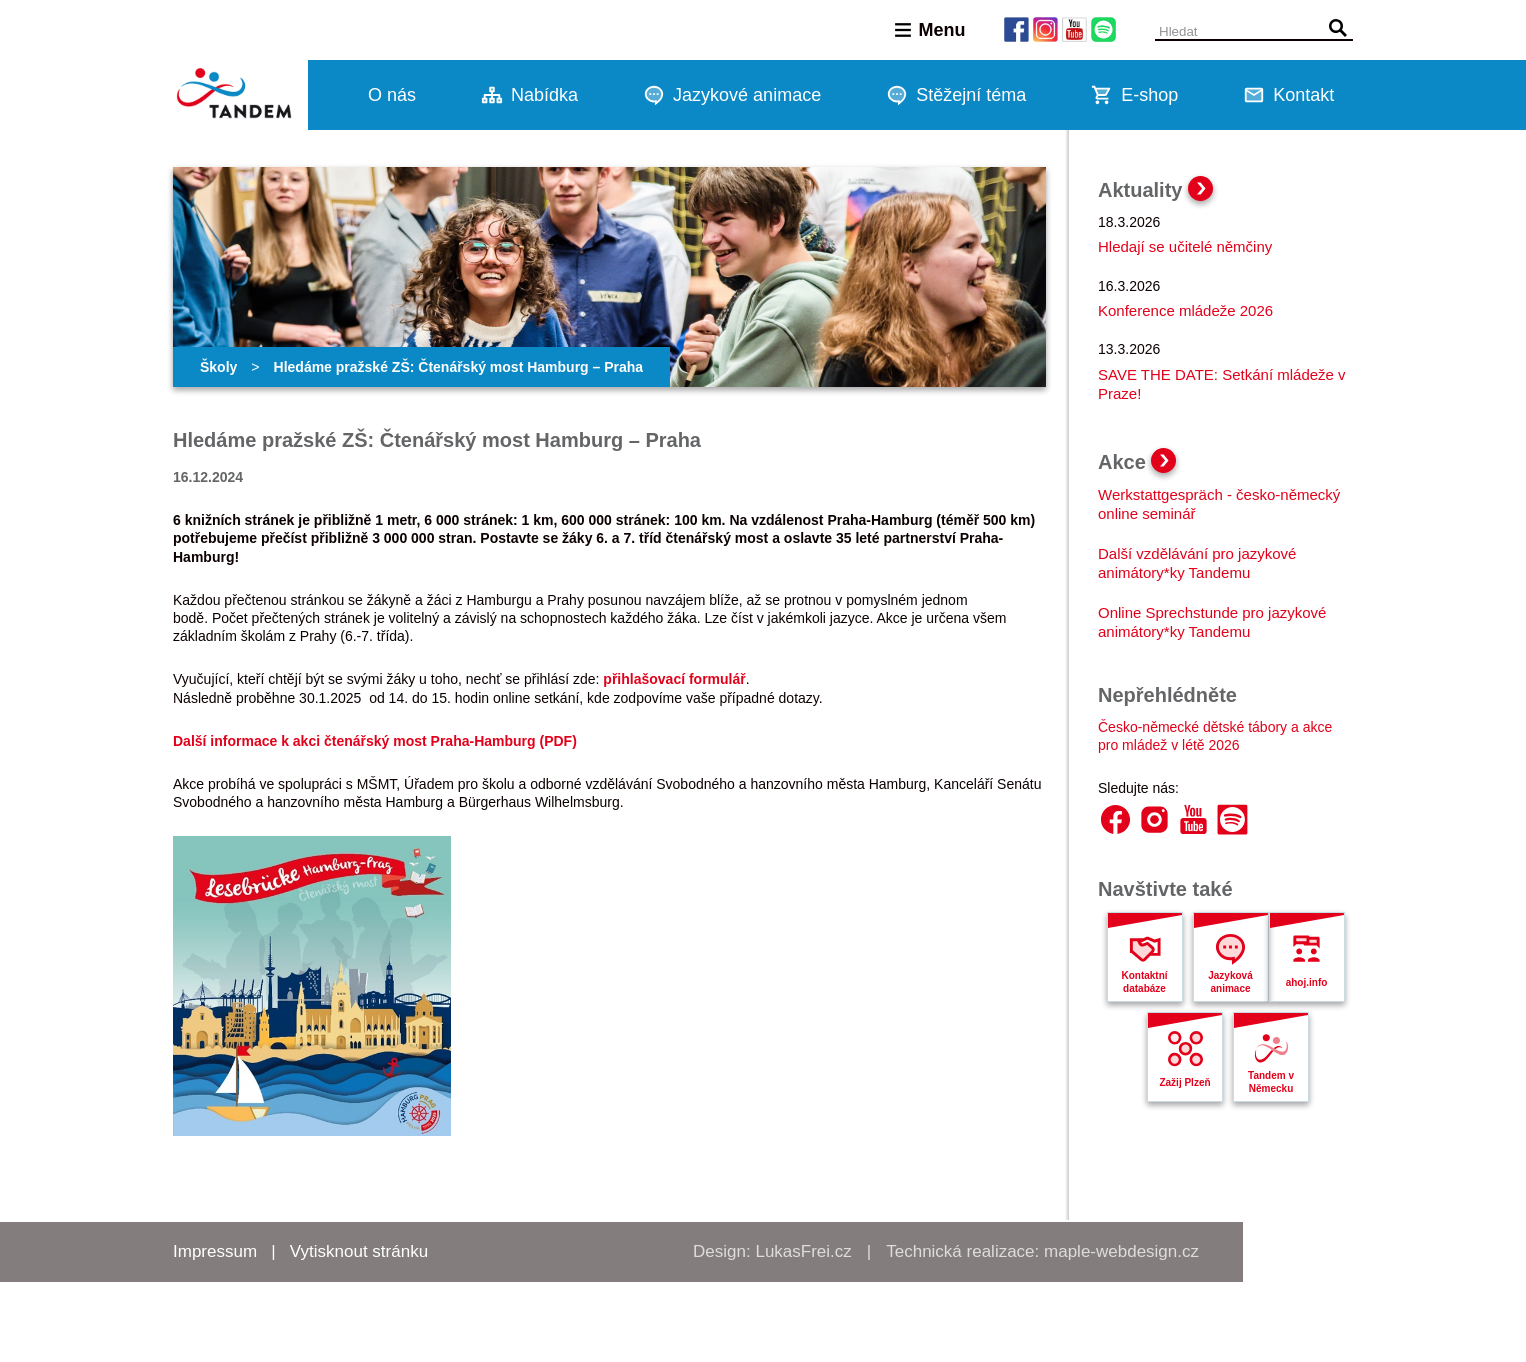 This screenshot has height=1362, width=1526. What do you see at coordinates (1271, 1082) in the screenshot?
I see `Tandem v Německu` at bounding box center [1271, 1082].